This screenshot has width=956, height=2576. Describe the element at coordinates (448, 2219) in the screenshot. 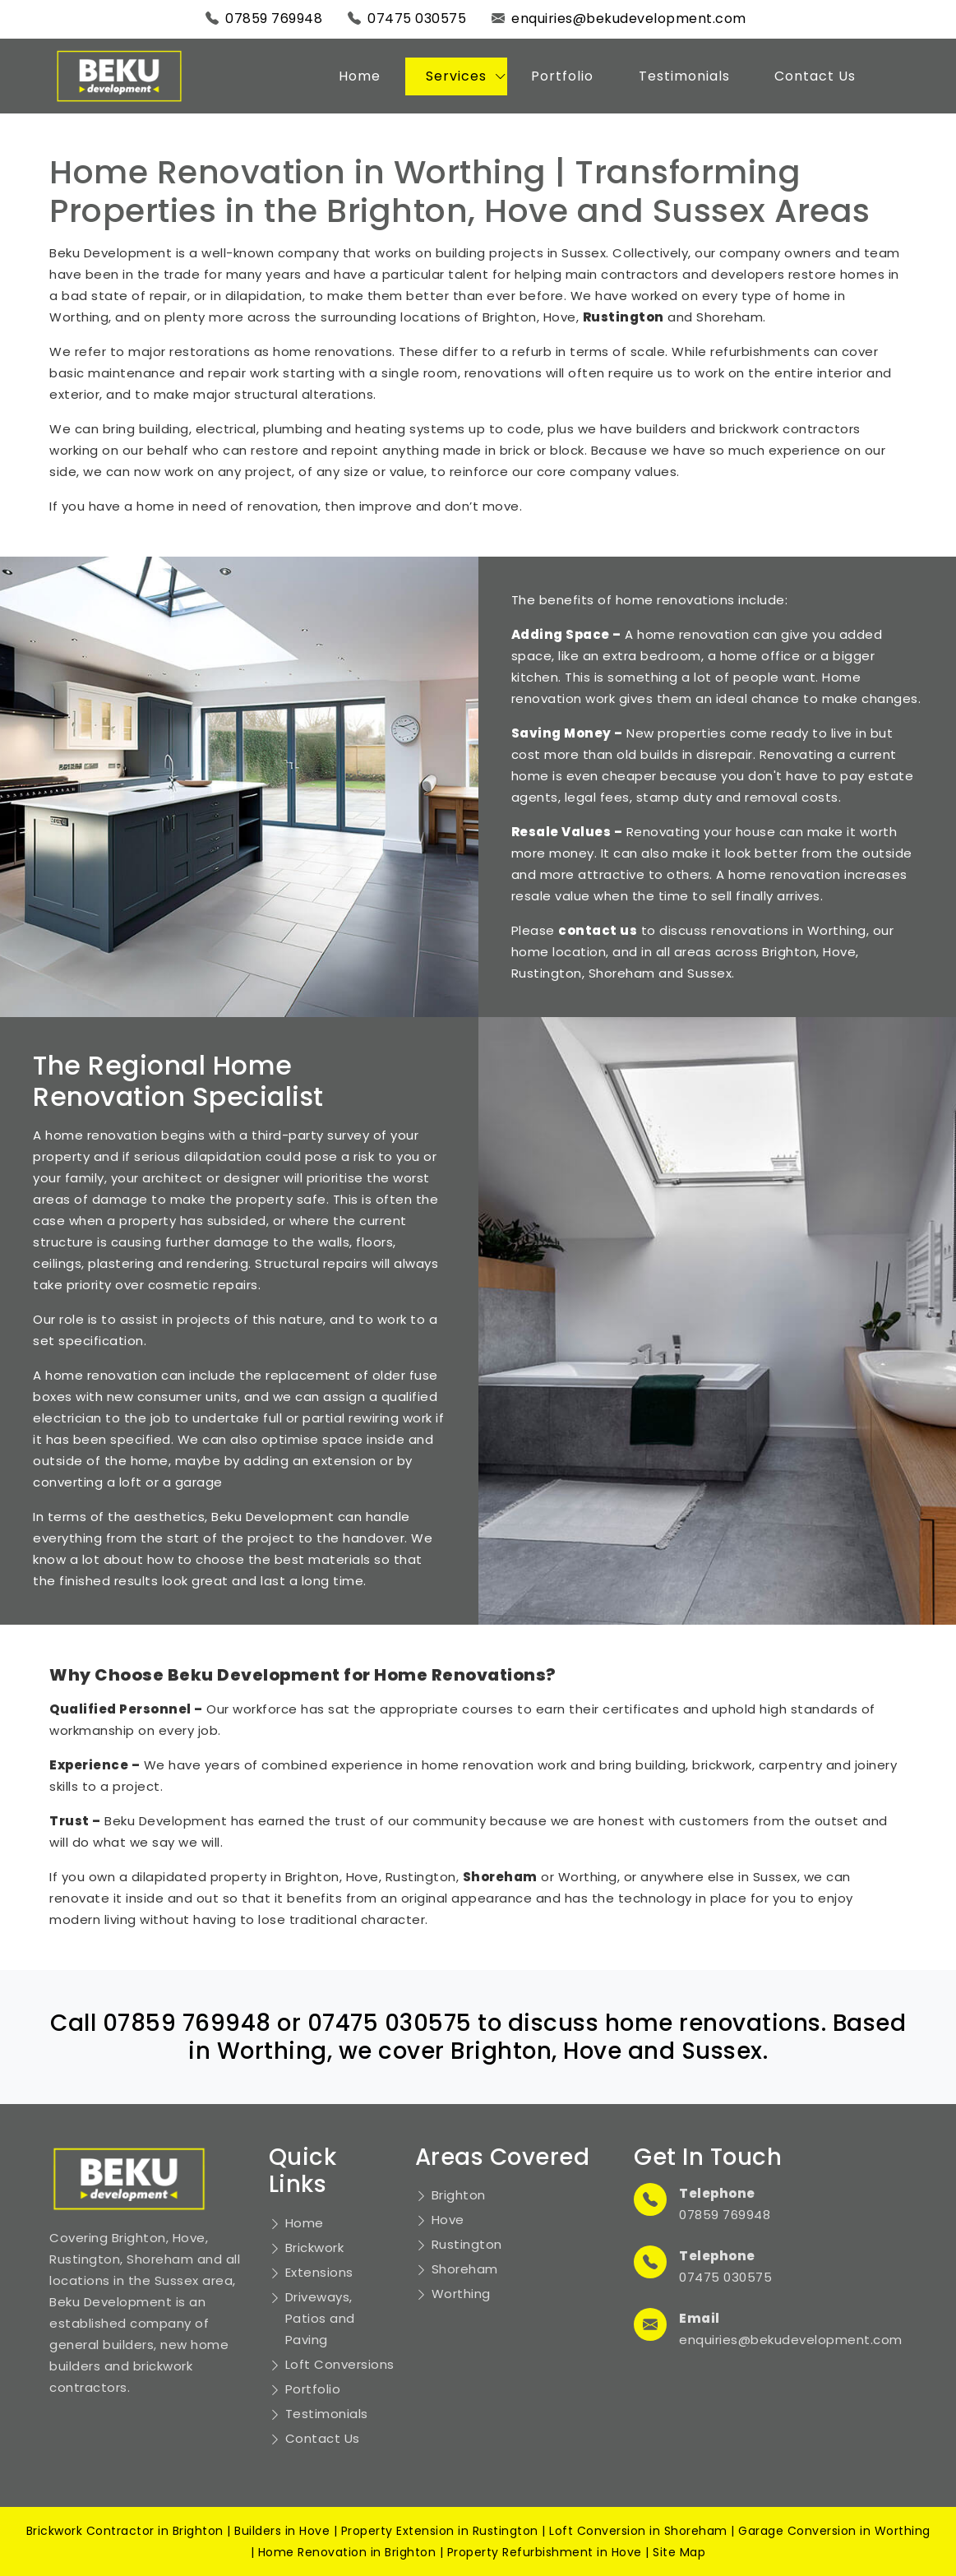

I see `Hove` at that location.